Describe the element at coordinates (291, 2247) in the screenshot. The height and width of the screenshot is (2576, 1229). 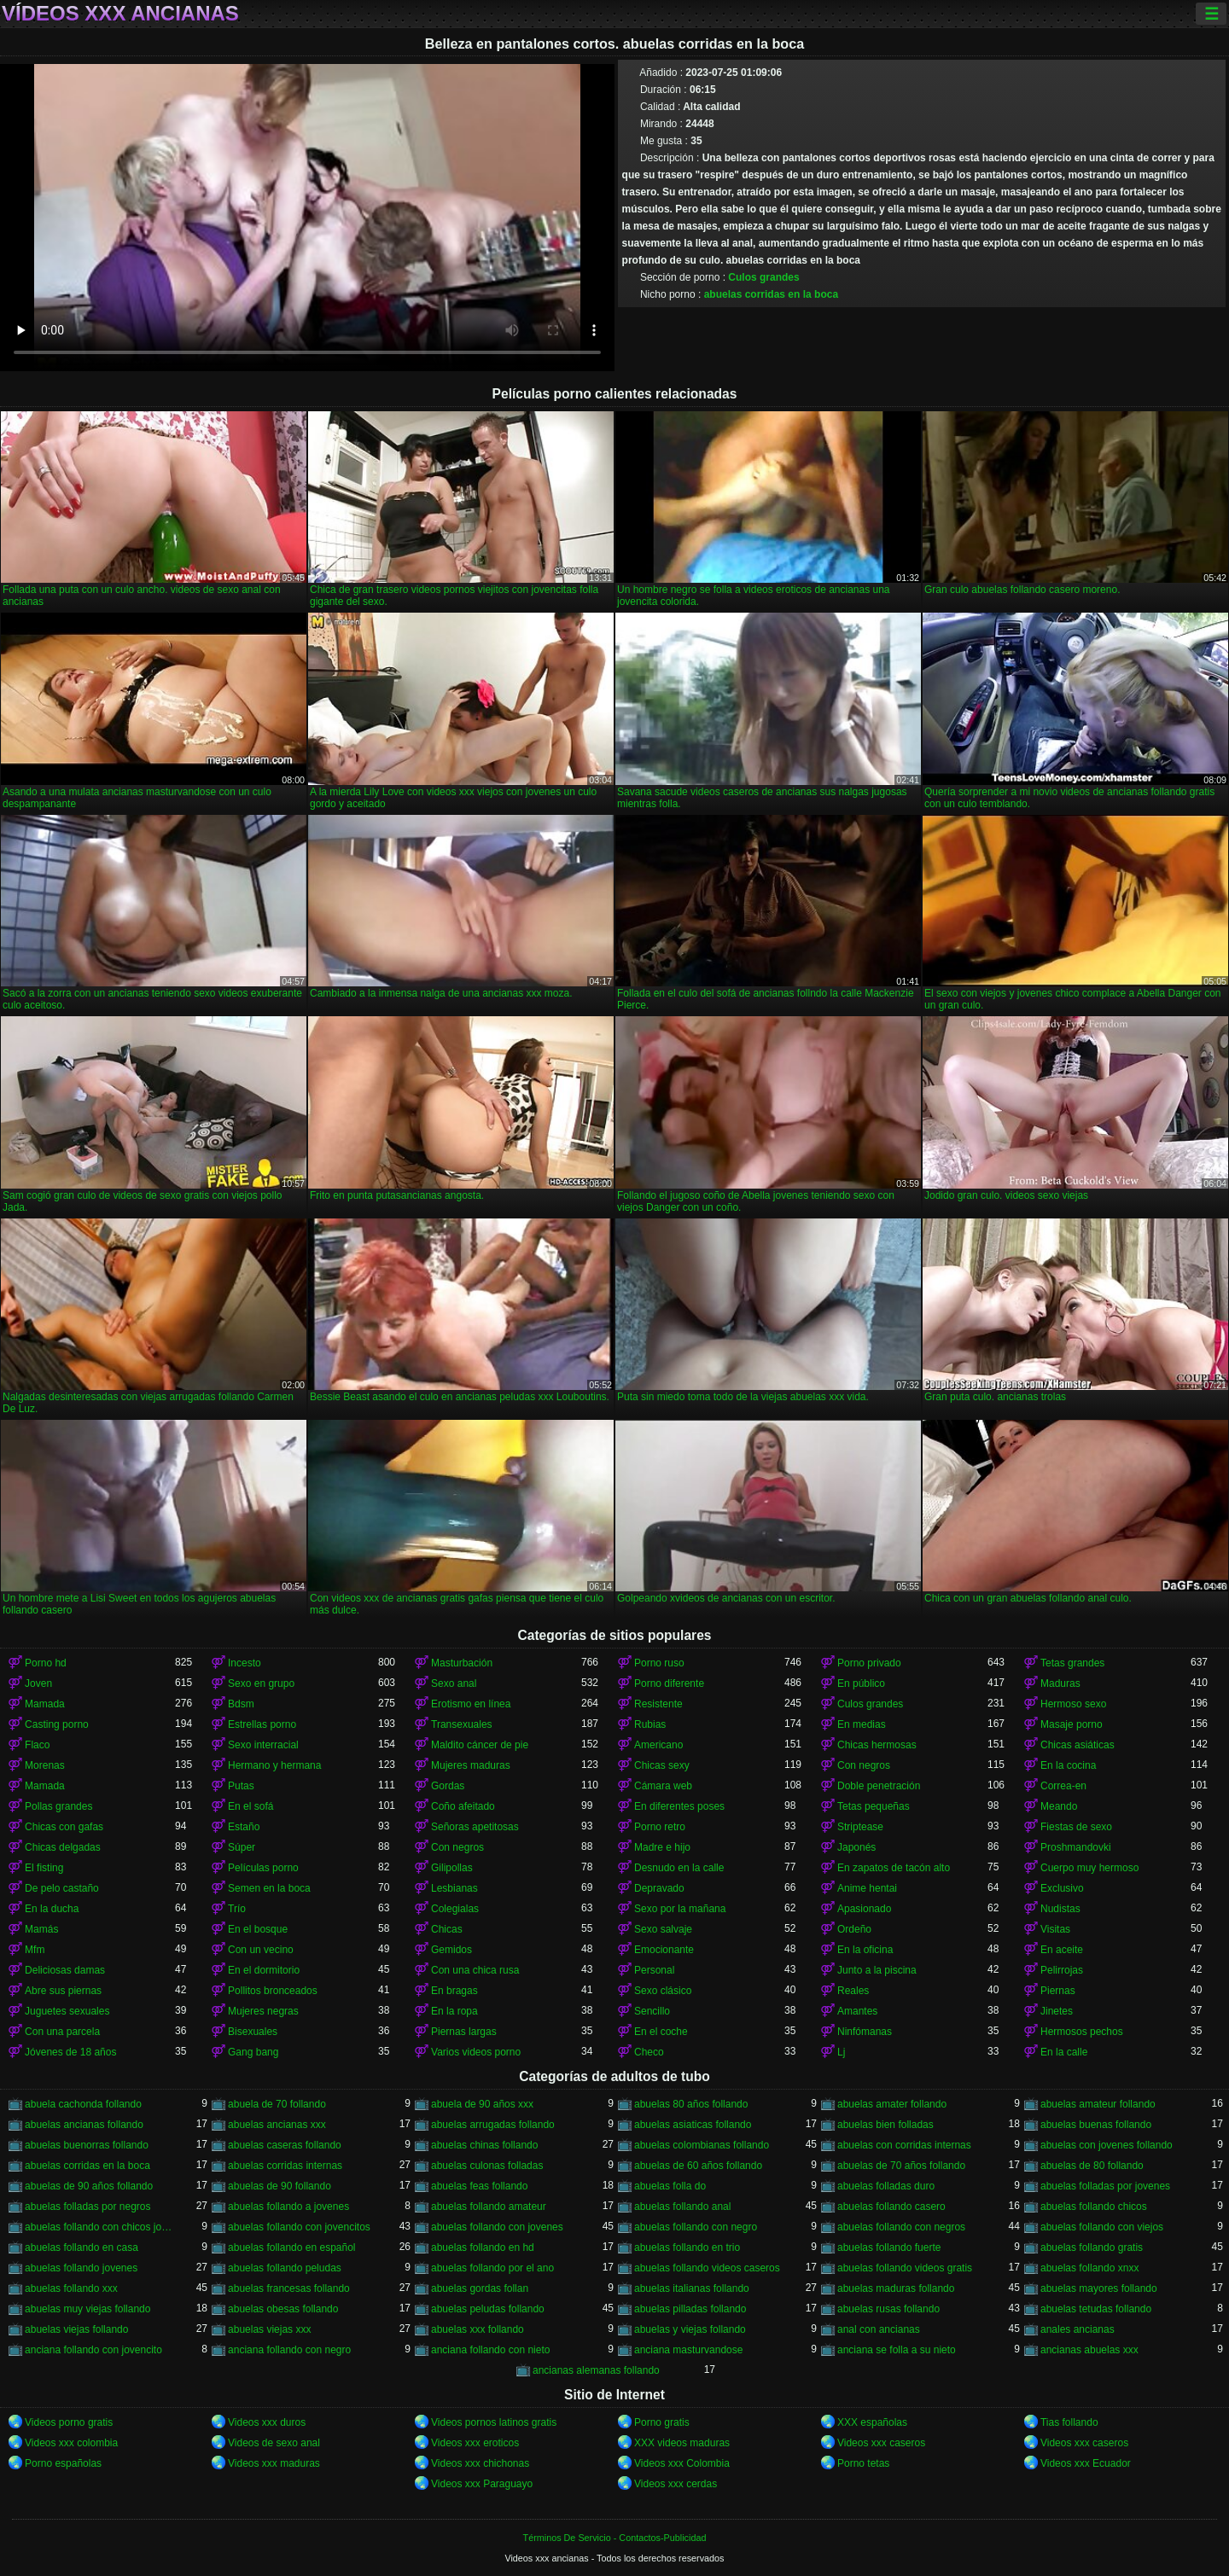
I see `abuelas follando en español` at that location.